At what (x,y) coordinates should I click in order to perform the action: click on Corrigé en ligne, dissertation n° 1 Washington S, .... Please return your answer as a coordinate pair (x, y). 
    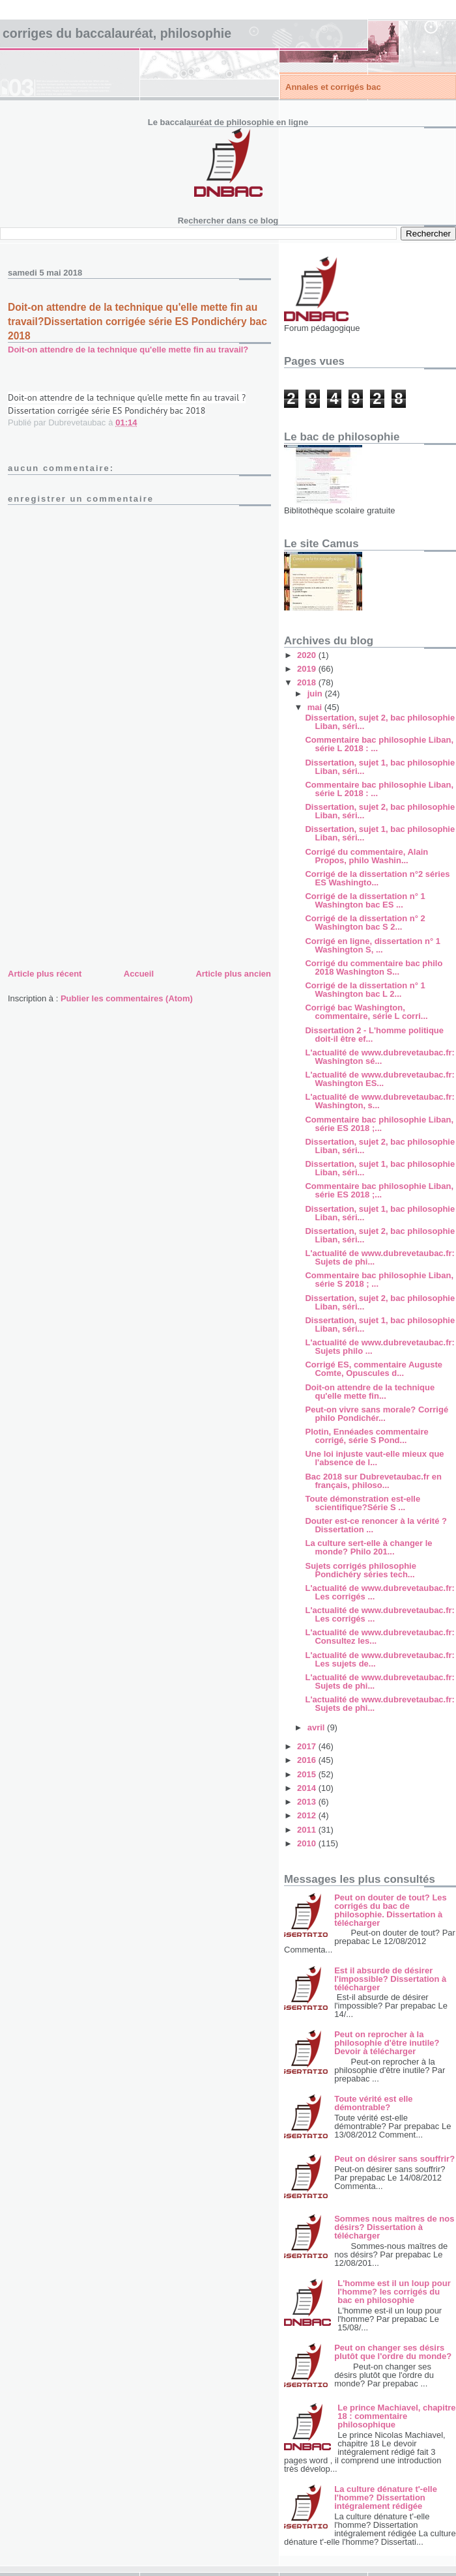
    Looking at the image, I should click on (372, 945).